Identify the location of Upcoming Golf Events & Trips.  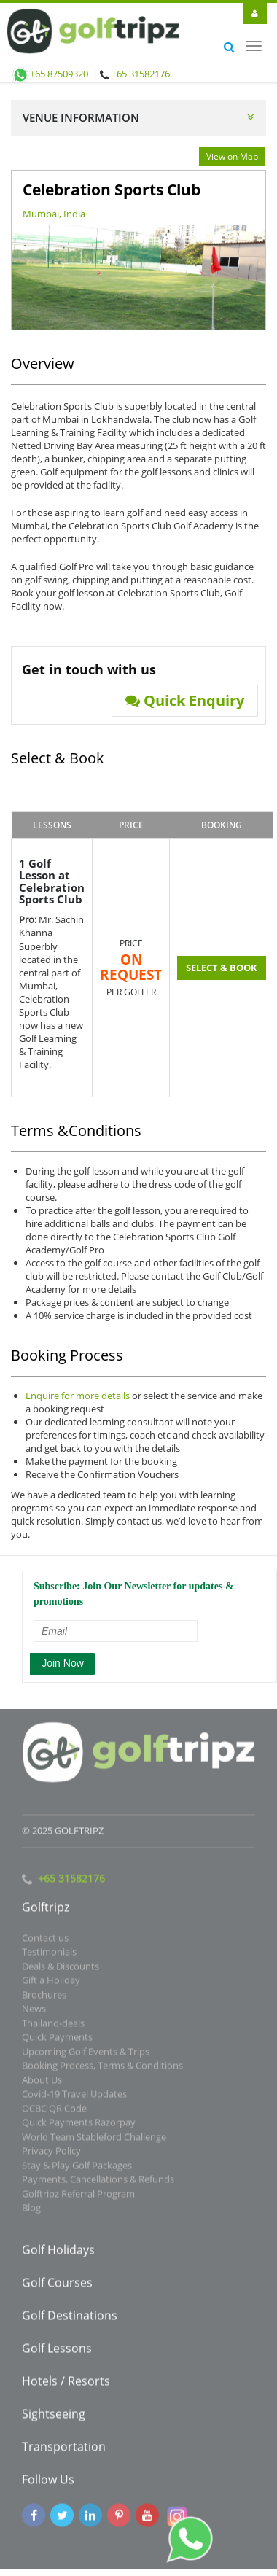
(85, 2056).